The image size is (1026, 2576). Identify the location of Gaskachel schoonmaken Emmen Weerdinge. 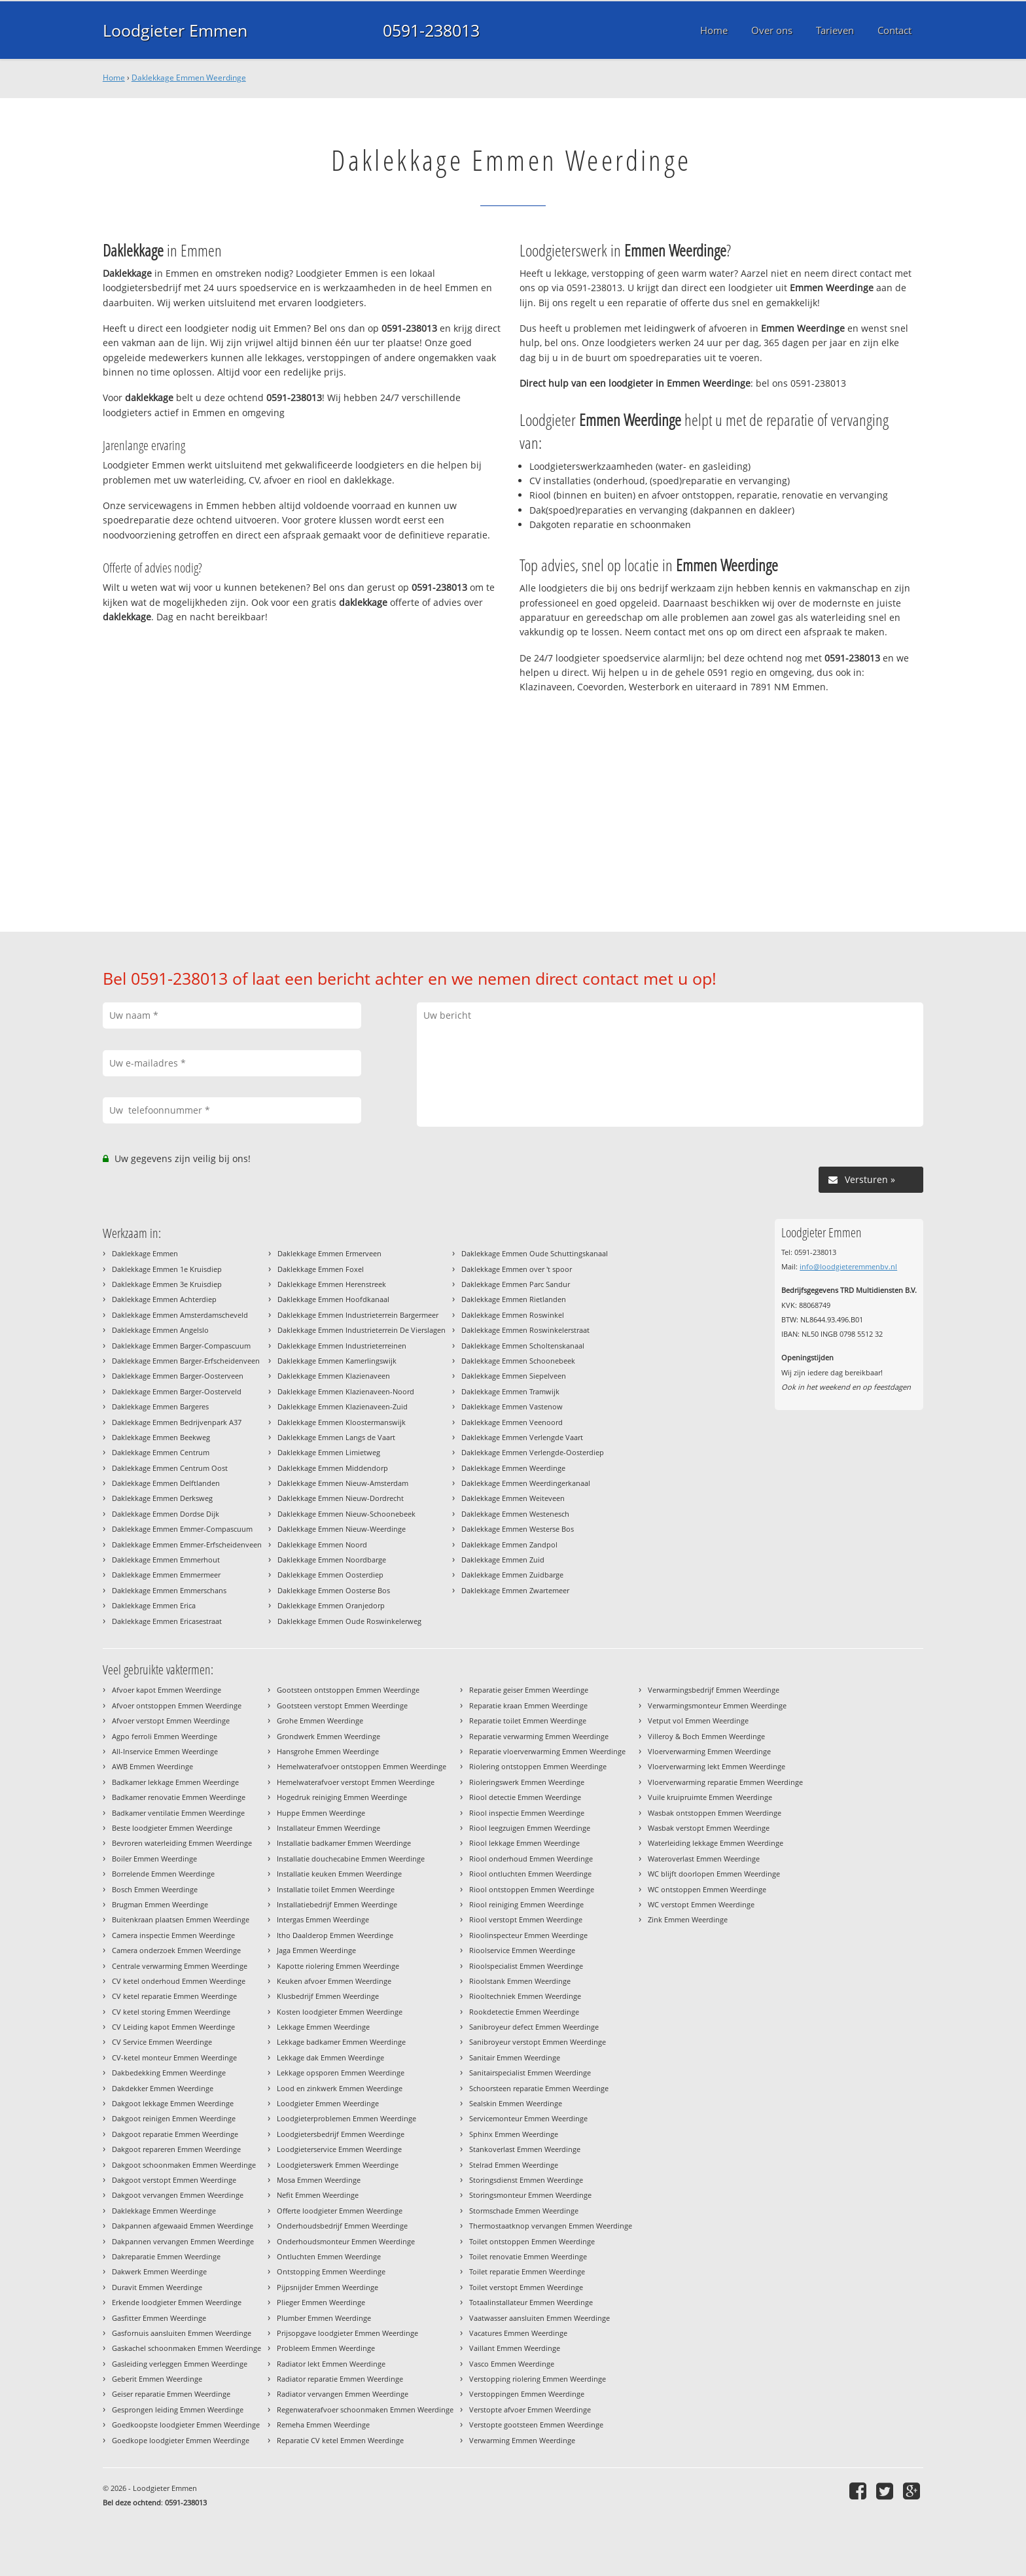
(186, 2348).